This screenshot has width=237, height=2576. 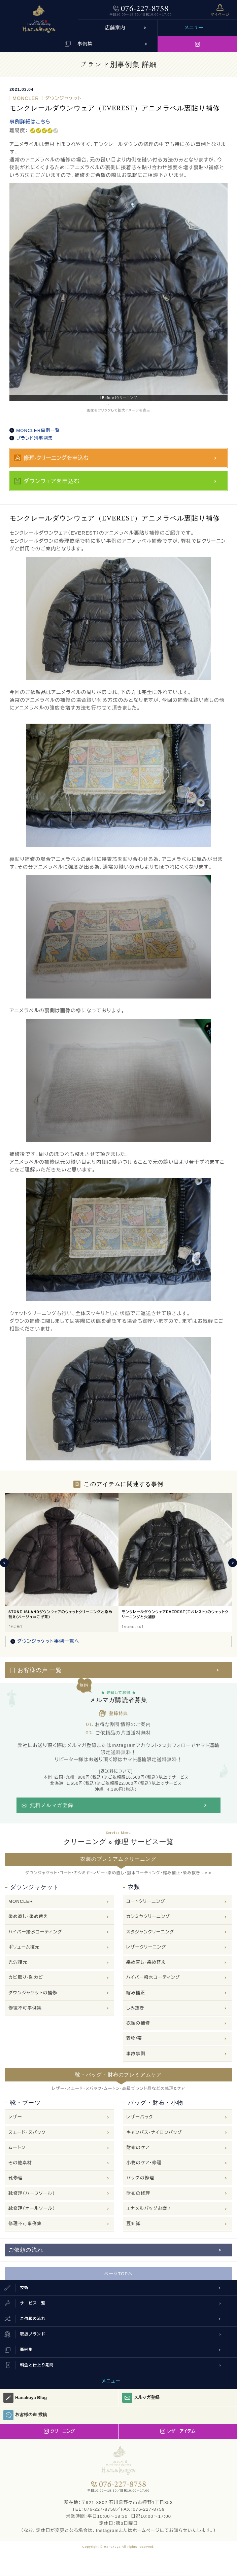 I want to click on 3 [button], so click(x=121, y=404).